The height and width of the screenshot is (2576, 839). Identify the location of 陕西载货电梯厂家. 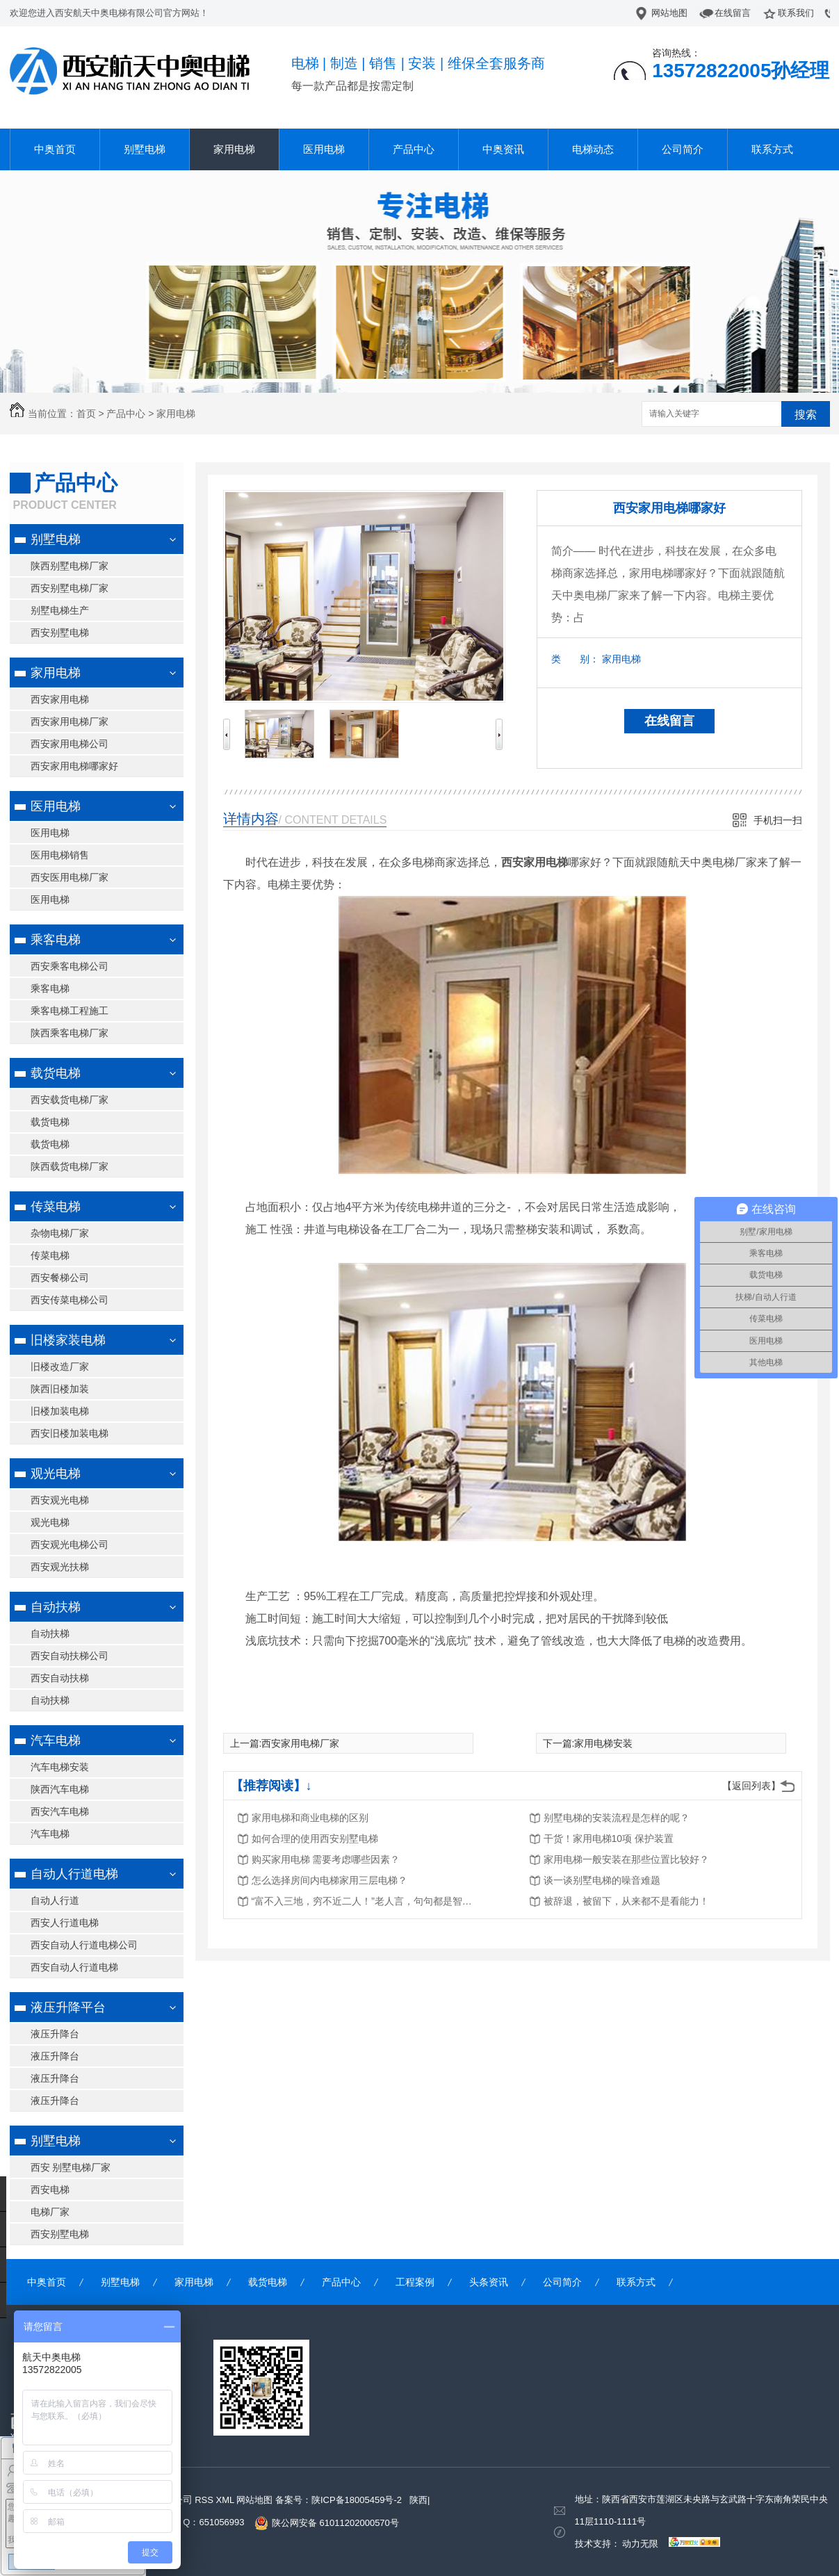
(69, 1166).